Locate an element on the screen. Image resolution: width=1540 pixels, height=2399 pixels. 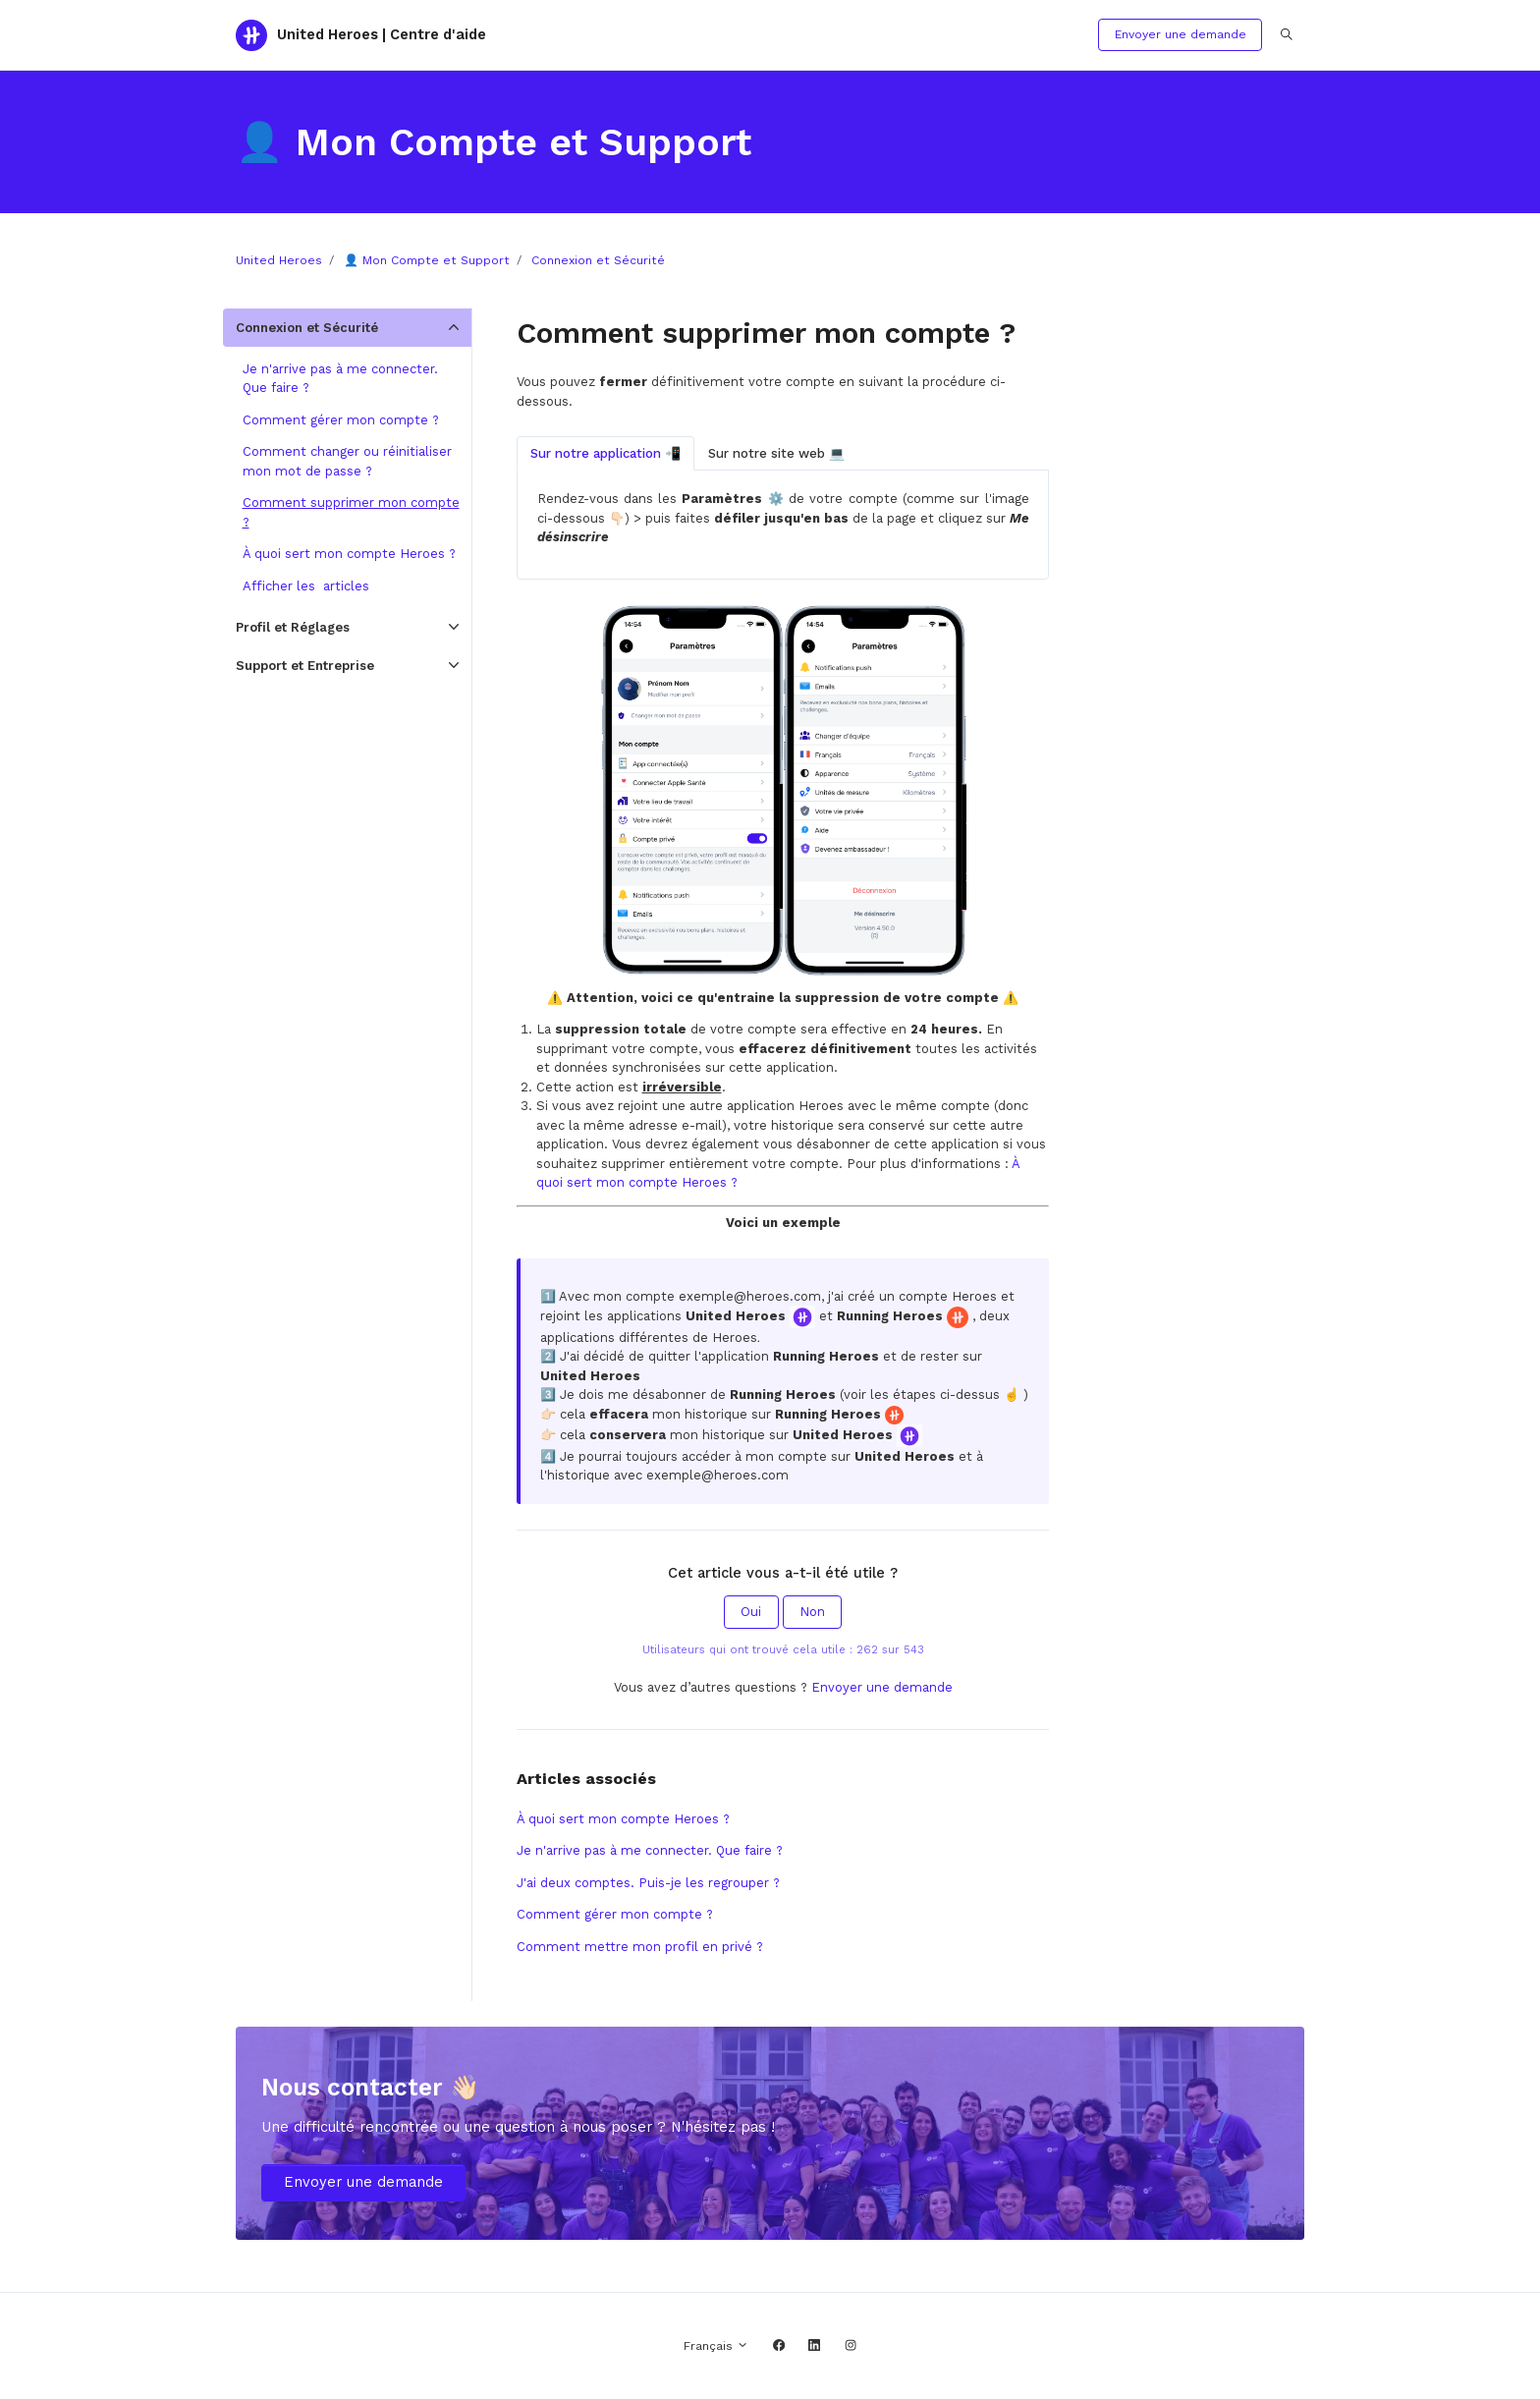
Oui [Cet article m’a été utile] is located at coordinates (751, 1611).